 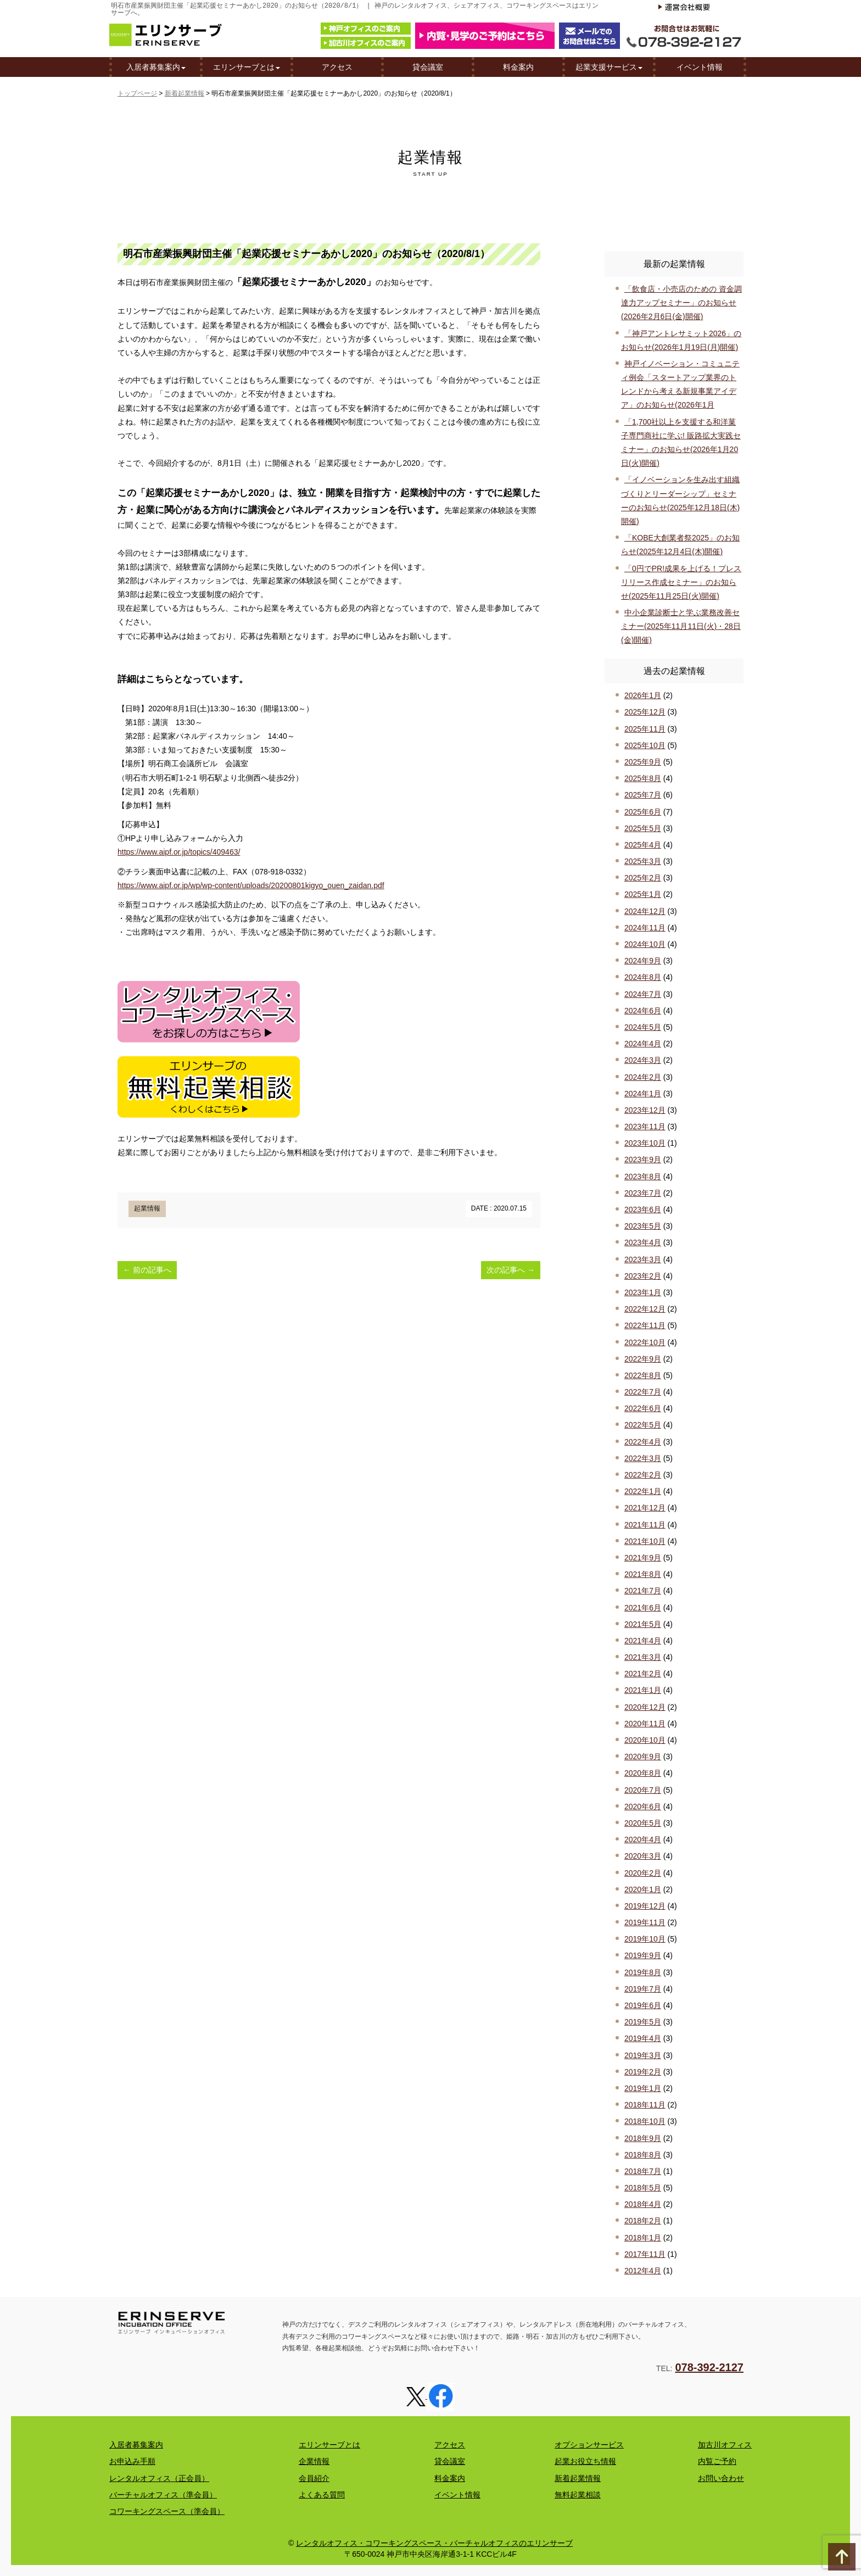 What do you see at coordinates (645, 1922) in the screenshot?
I see `2019年11月` at bounding box center [645, 1922].